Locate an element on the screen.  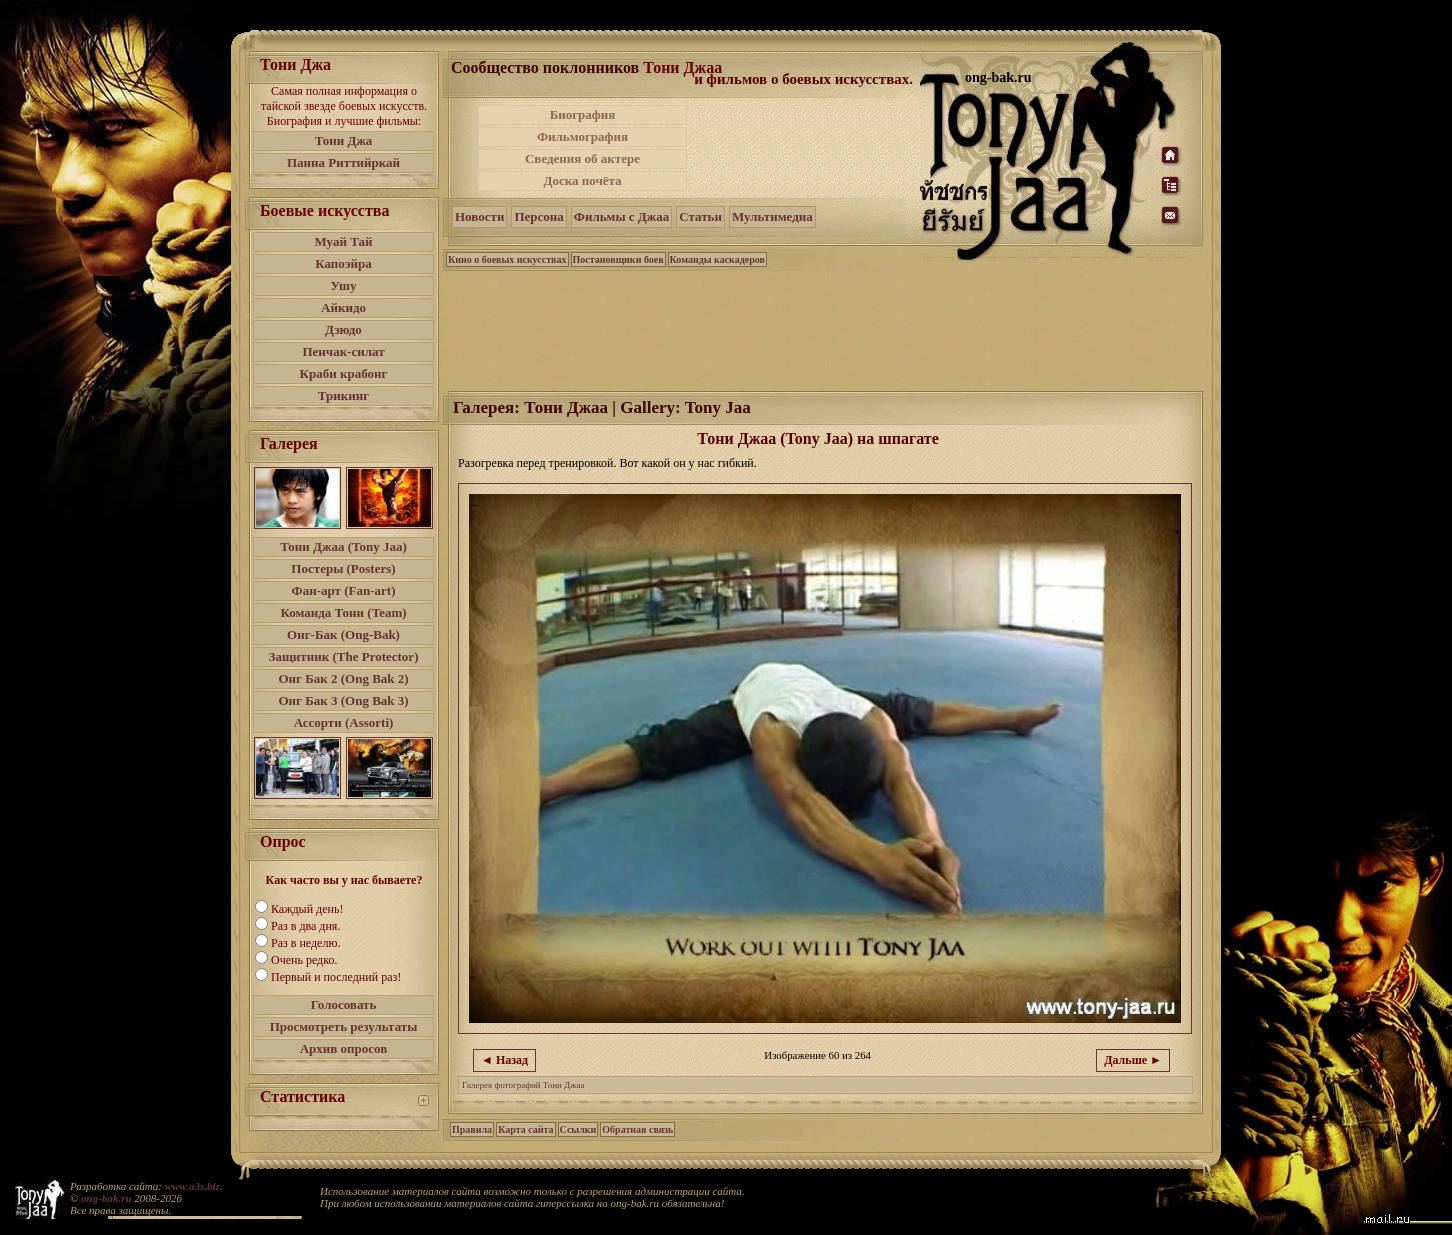
Просмотреть результаты is located at coordinates (344, 1026).